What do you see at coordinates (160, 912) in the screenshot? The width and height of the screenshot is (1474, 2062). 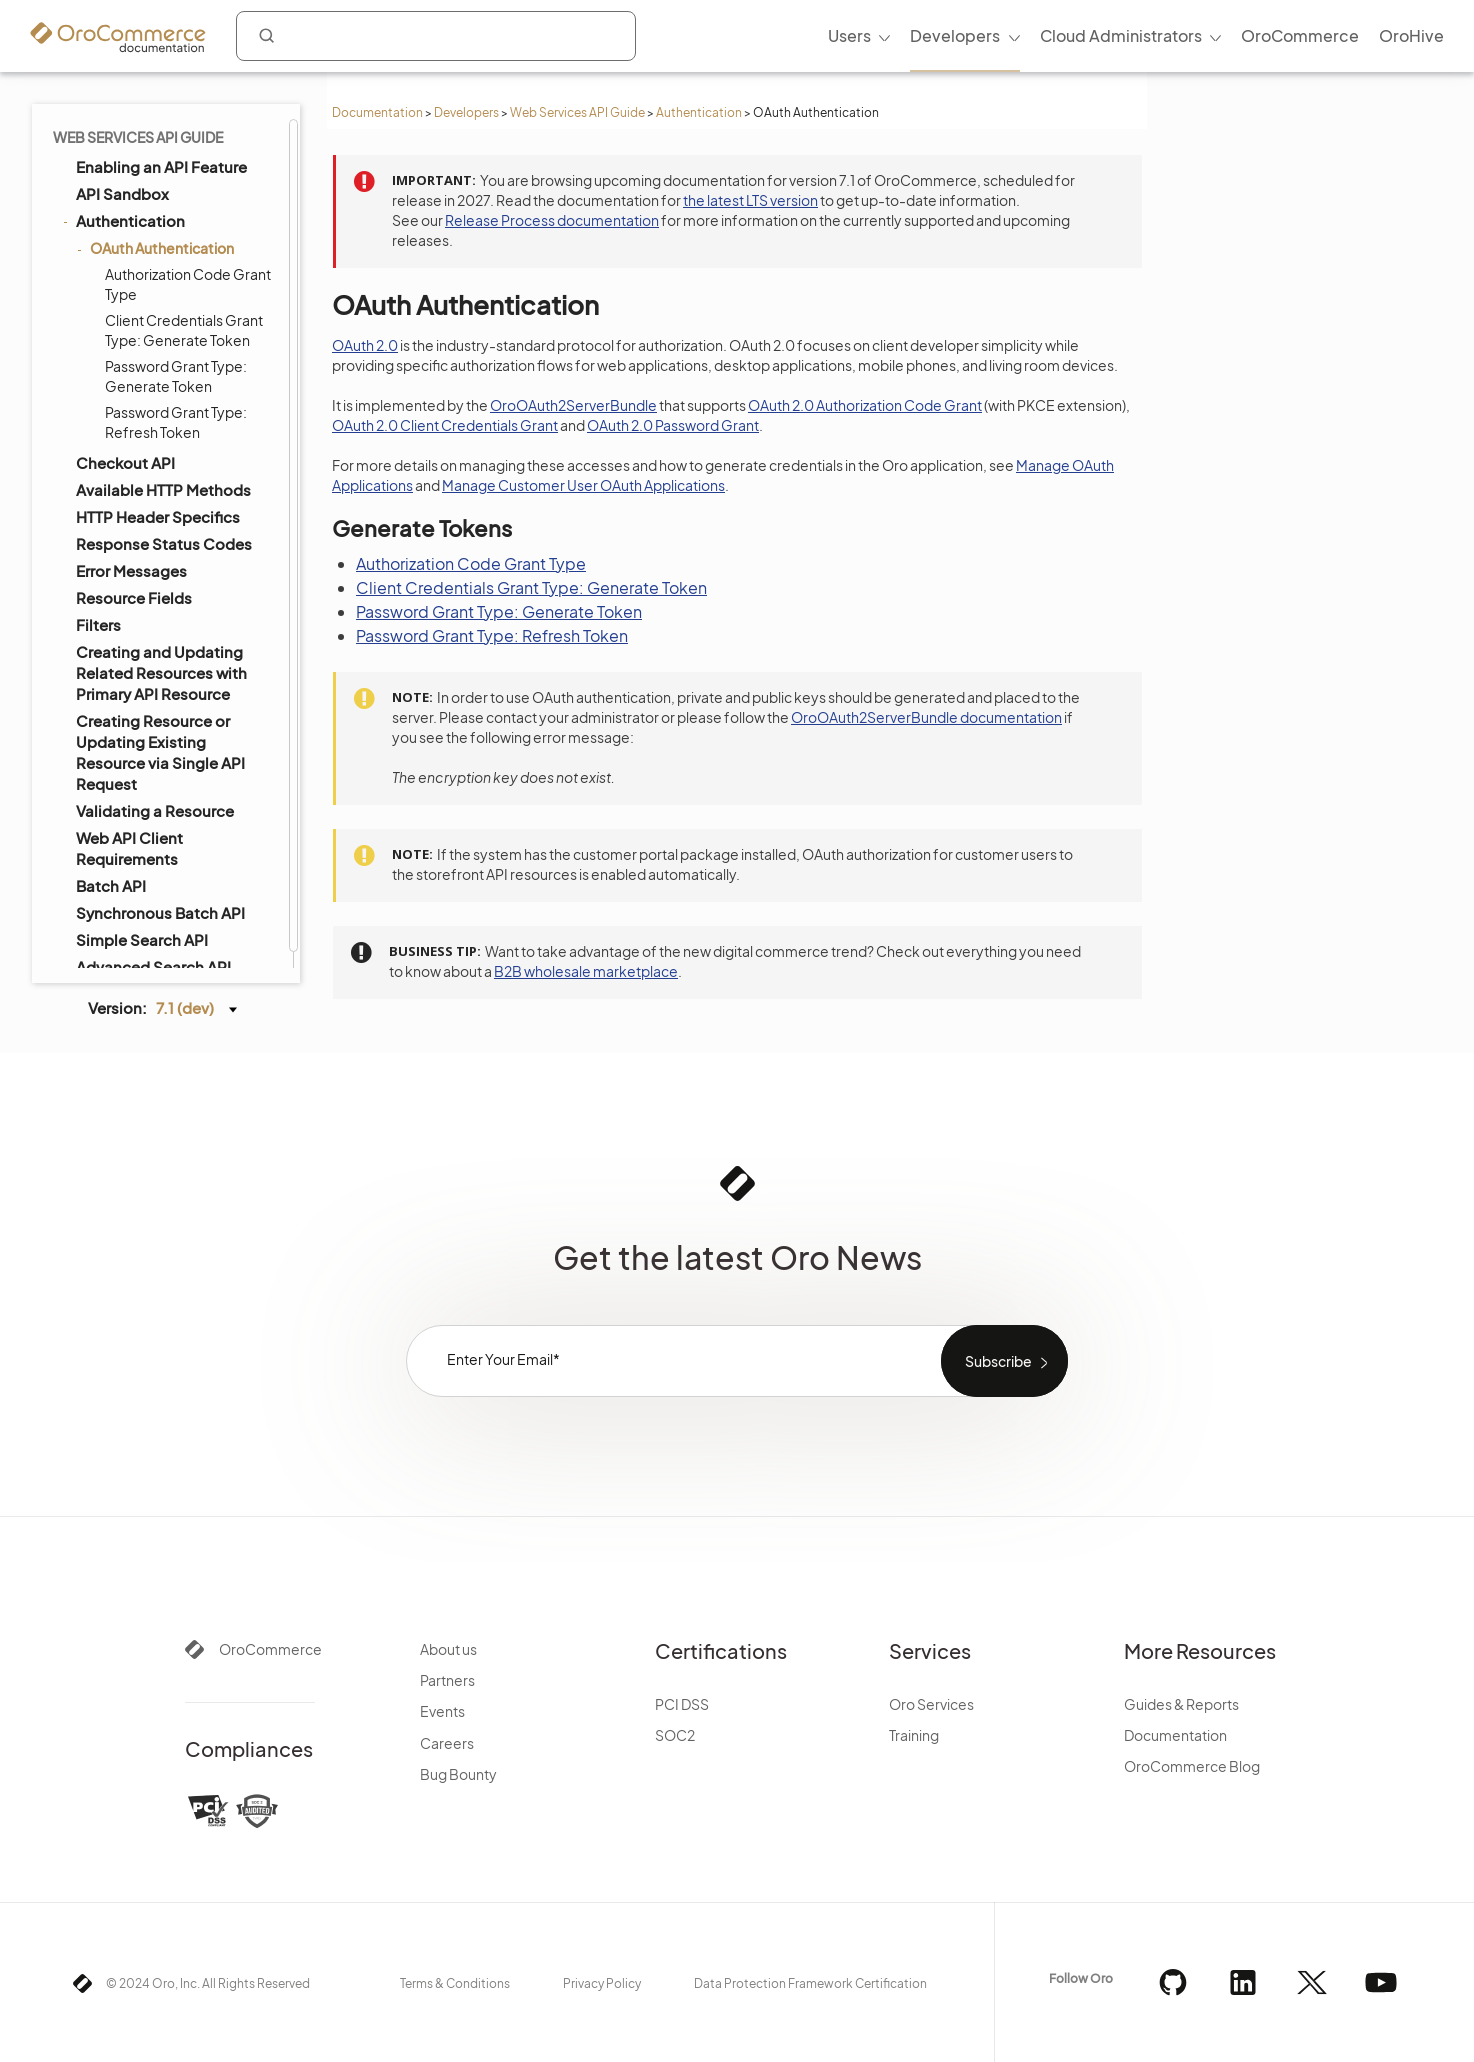 I see `Synchronous Batch API` at bounding box center [160, 912].